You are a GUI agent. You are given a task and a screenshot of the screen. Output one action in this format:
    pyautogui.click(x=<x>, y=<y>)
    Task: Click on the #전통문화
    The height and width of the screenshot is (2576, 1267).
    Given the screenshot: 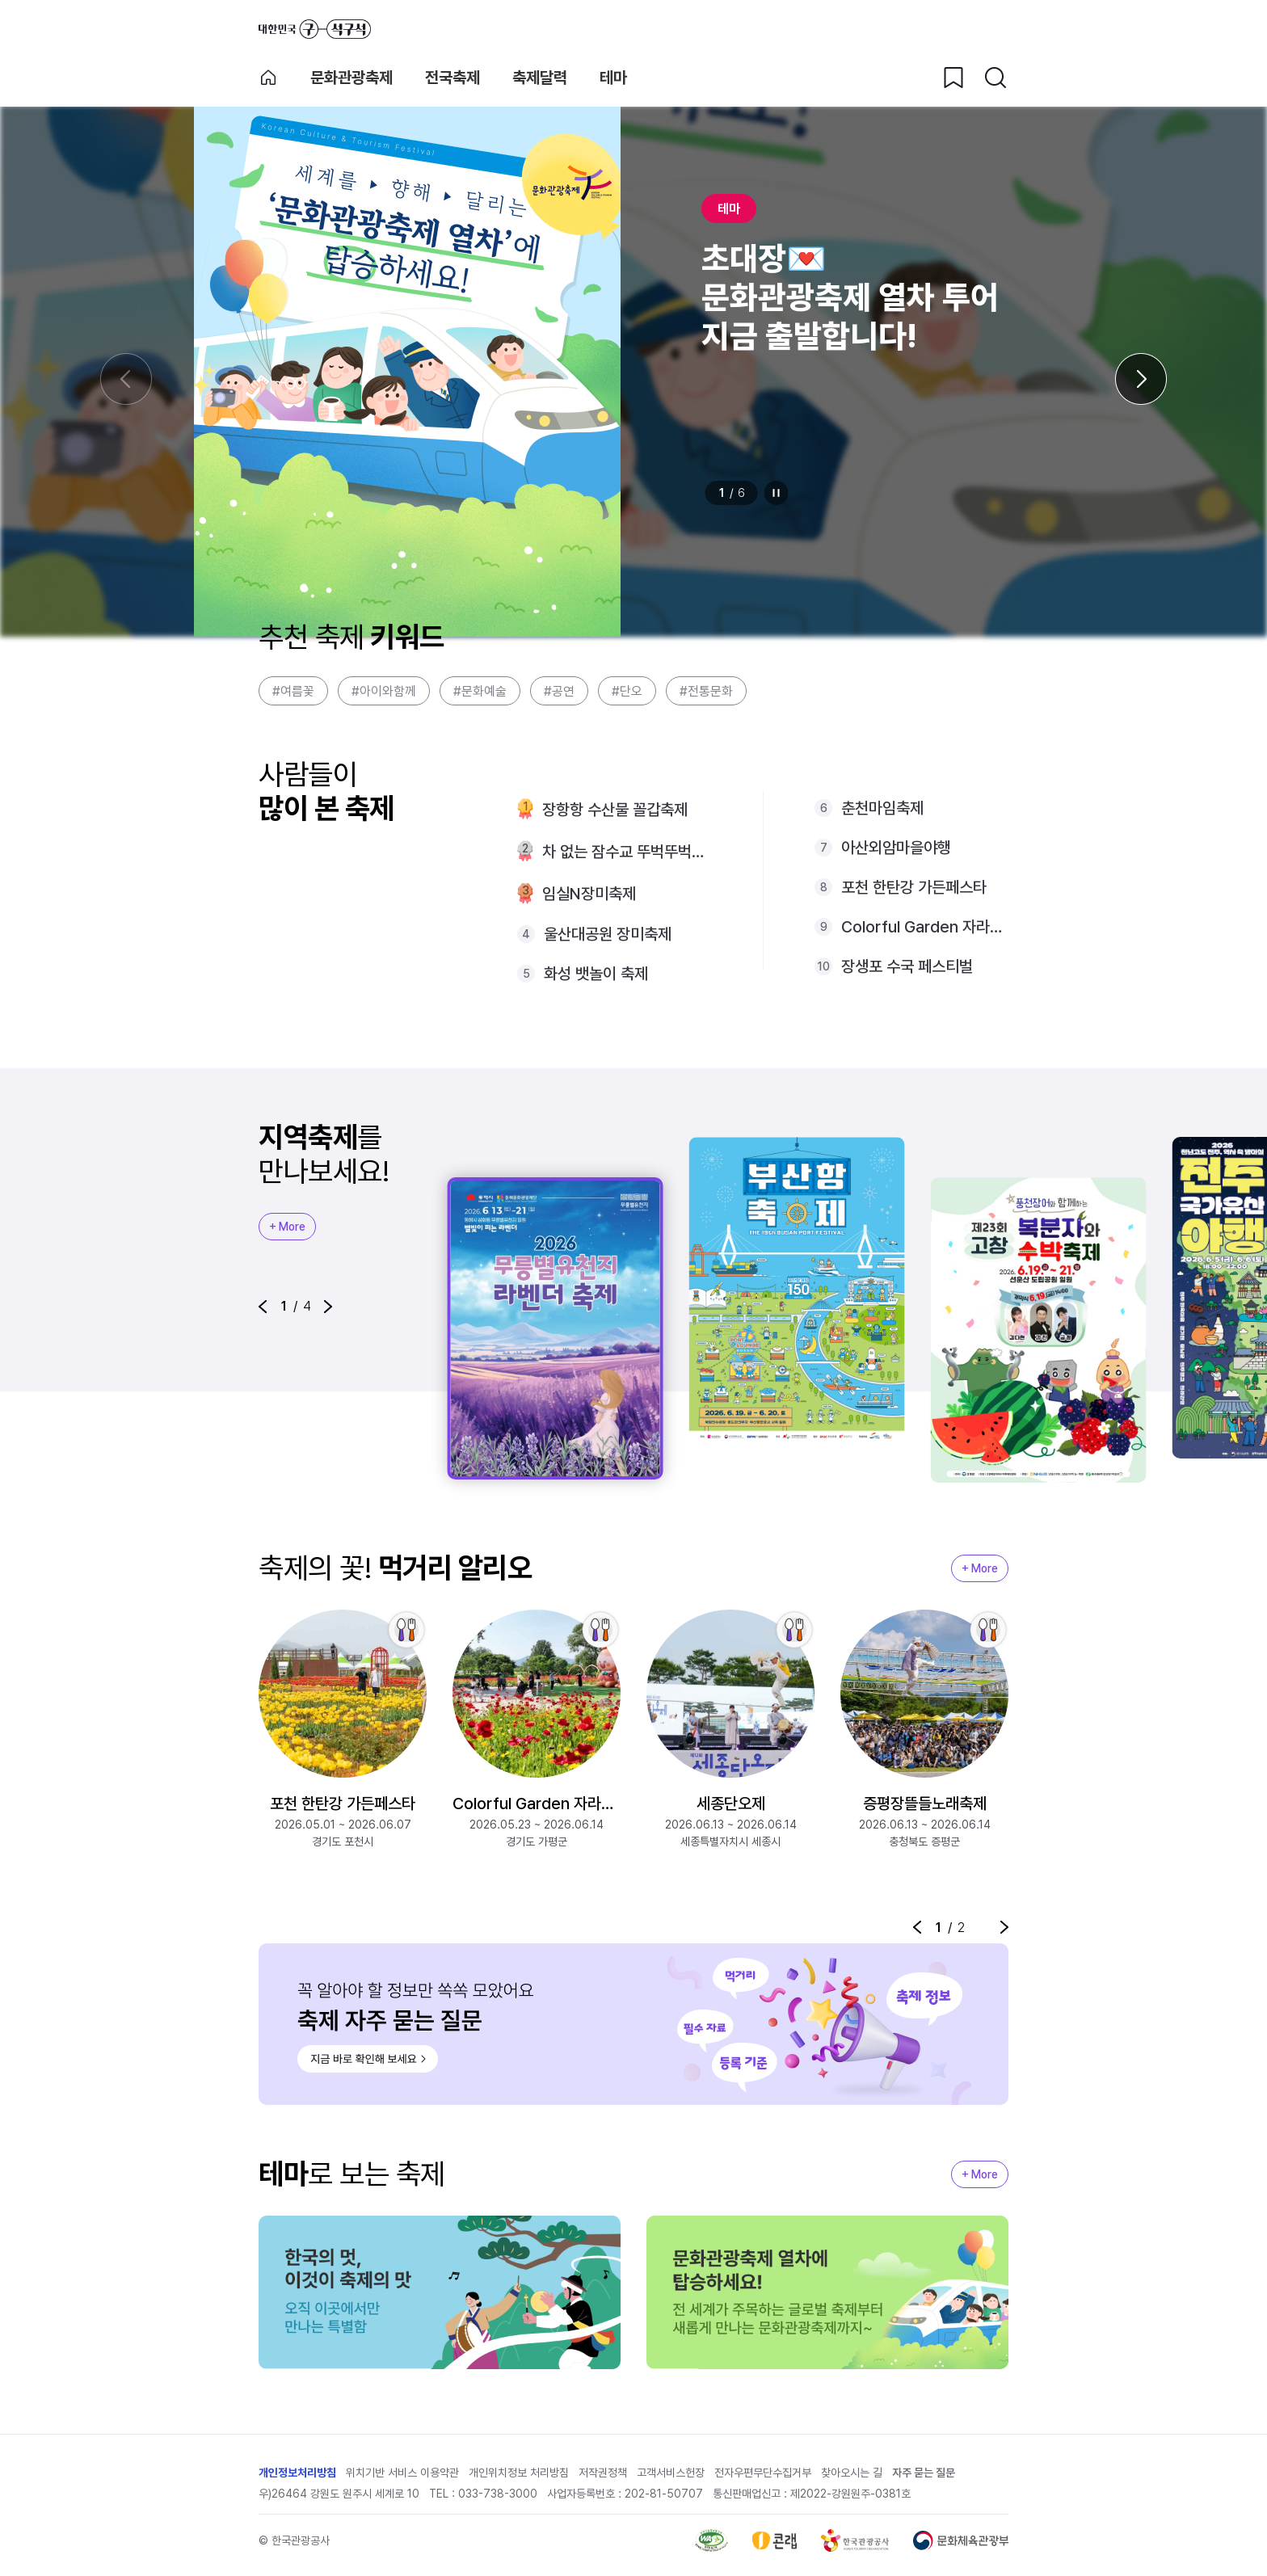 What is the action you would take?
    pyautogui.click(x=706, y=691)
    